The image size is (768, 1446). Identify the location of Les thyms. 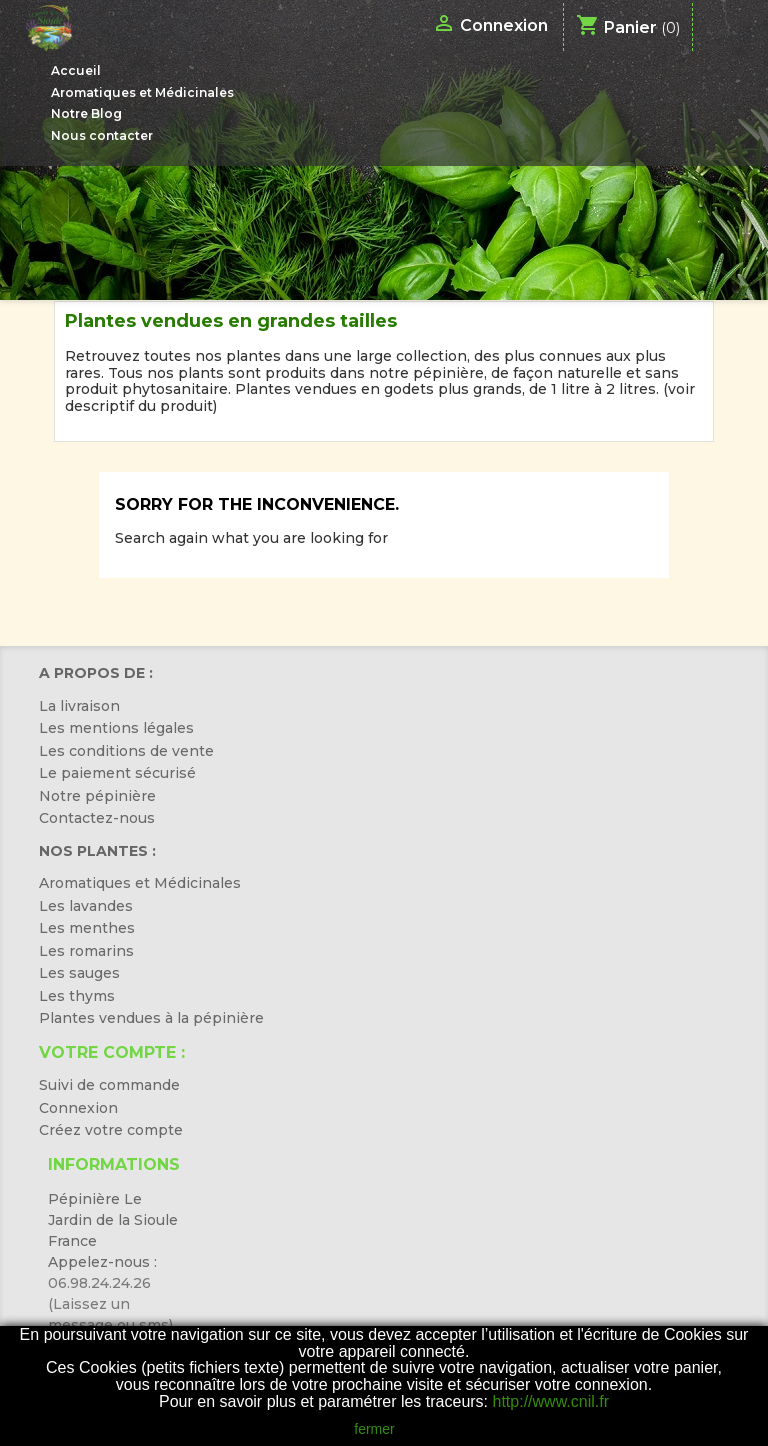
(77, 996).